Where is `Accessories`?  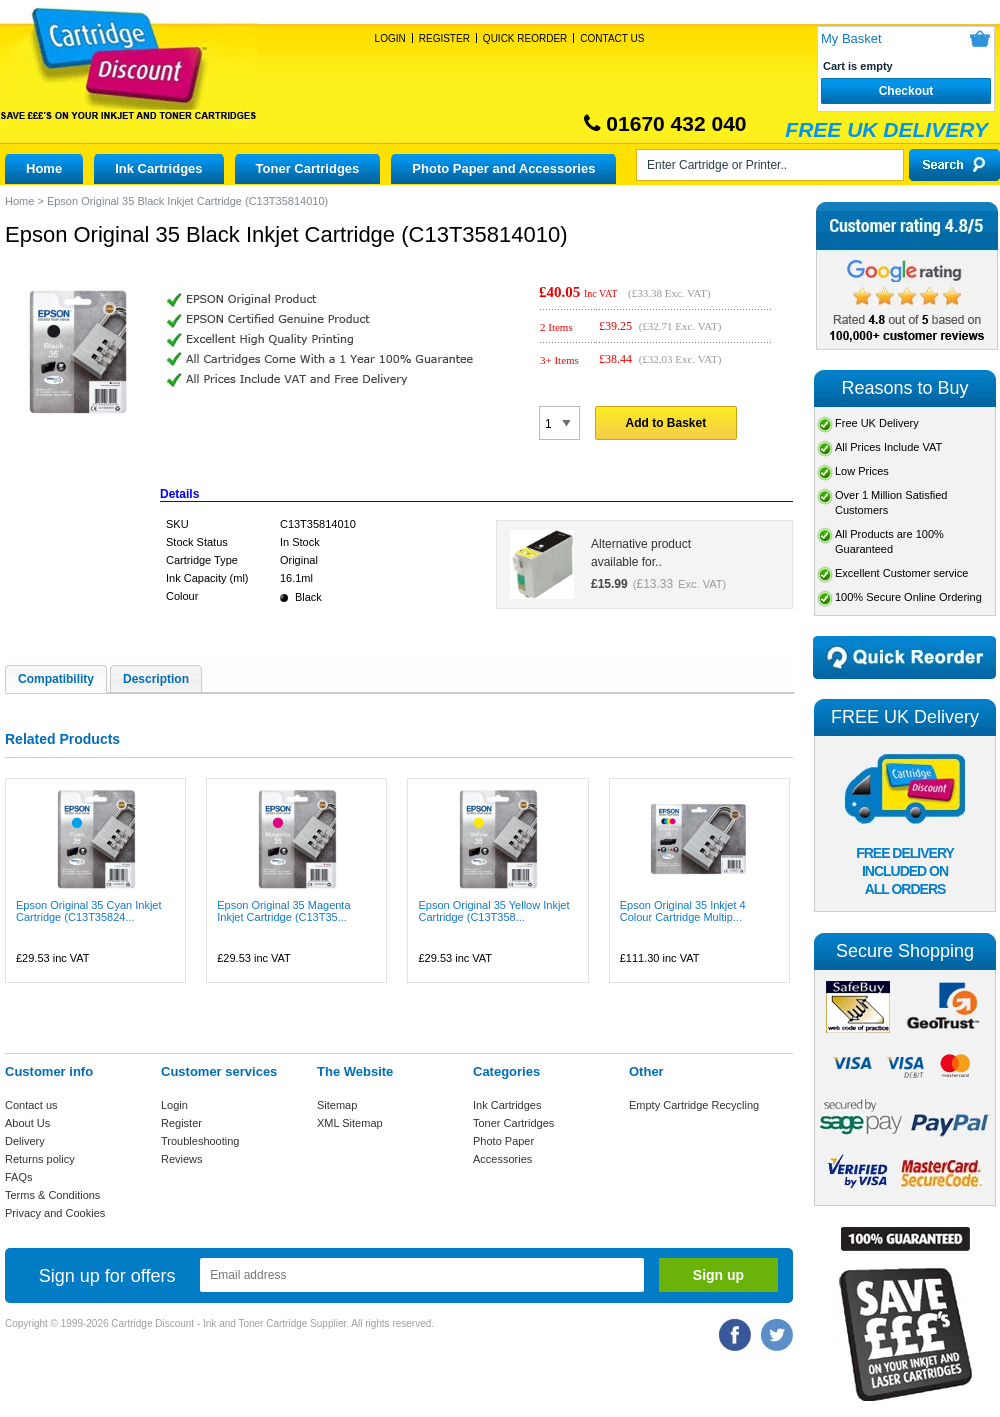
Accessories is located at coordinates (502, 1159).